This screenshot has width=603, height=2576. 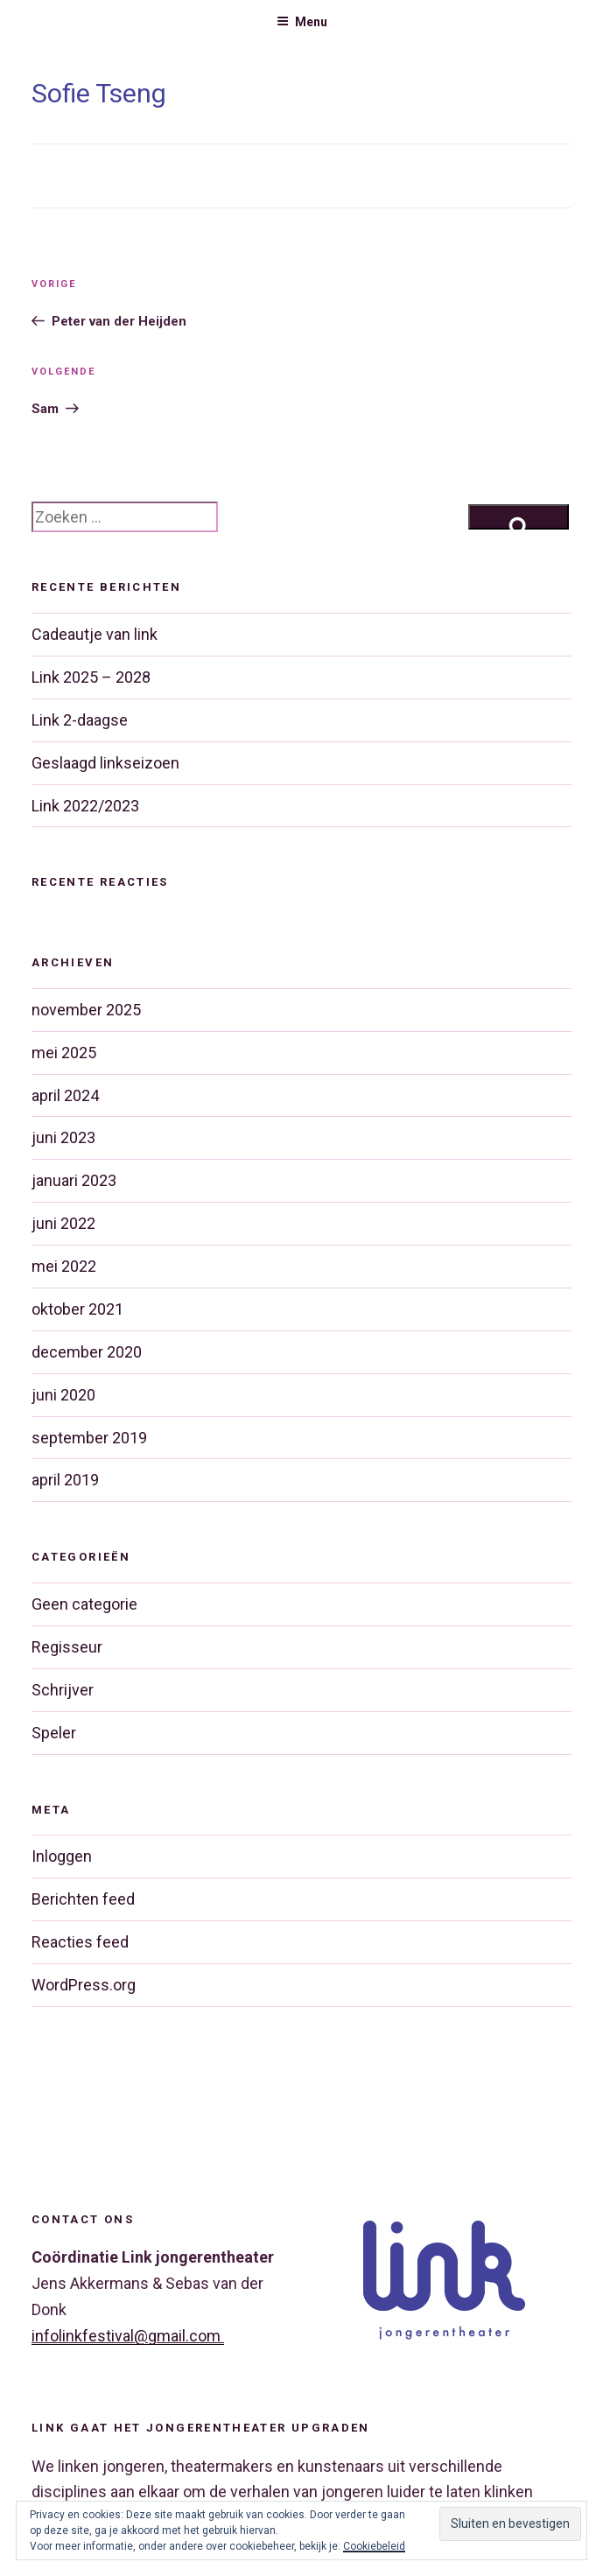 What do you see at coordinates (74, 1180) in the screenshot?
I see `januari 2023` at bounding box center [74, 1180].